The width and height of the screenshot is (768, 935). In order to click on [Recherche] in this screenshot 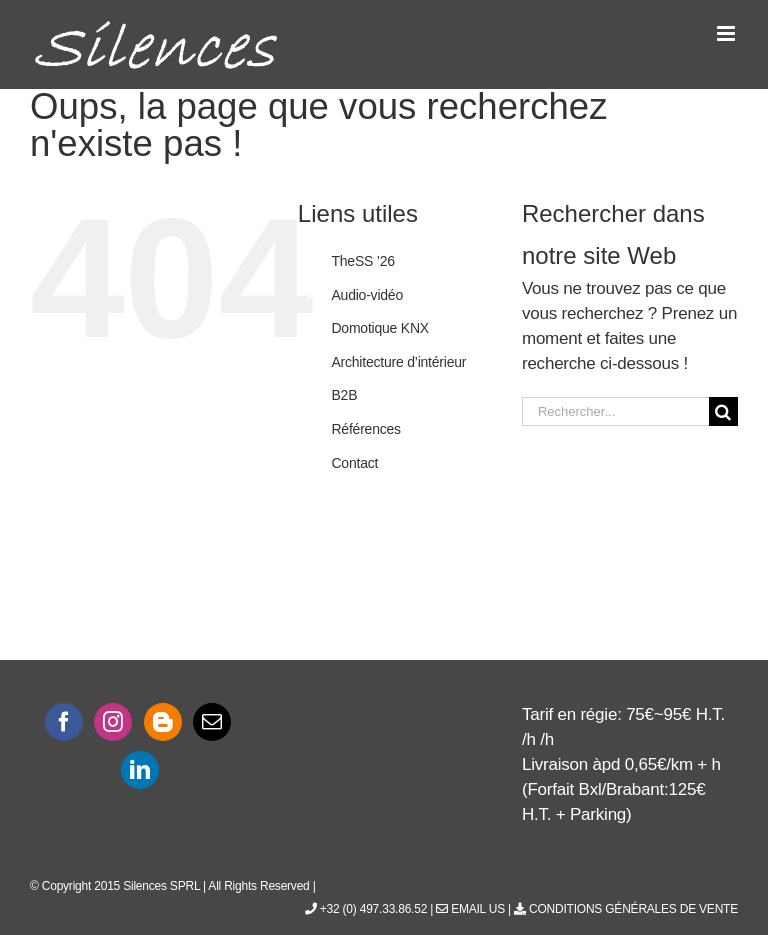, I will do `click(723, 411)`.